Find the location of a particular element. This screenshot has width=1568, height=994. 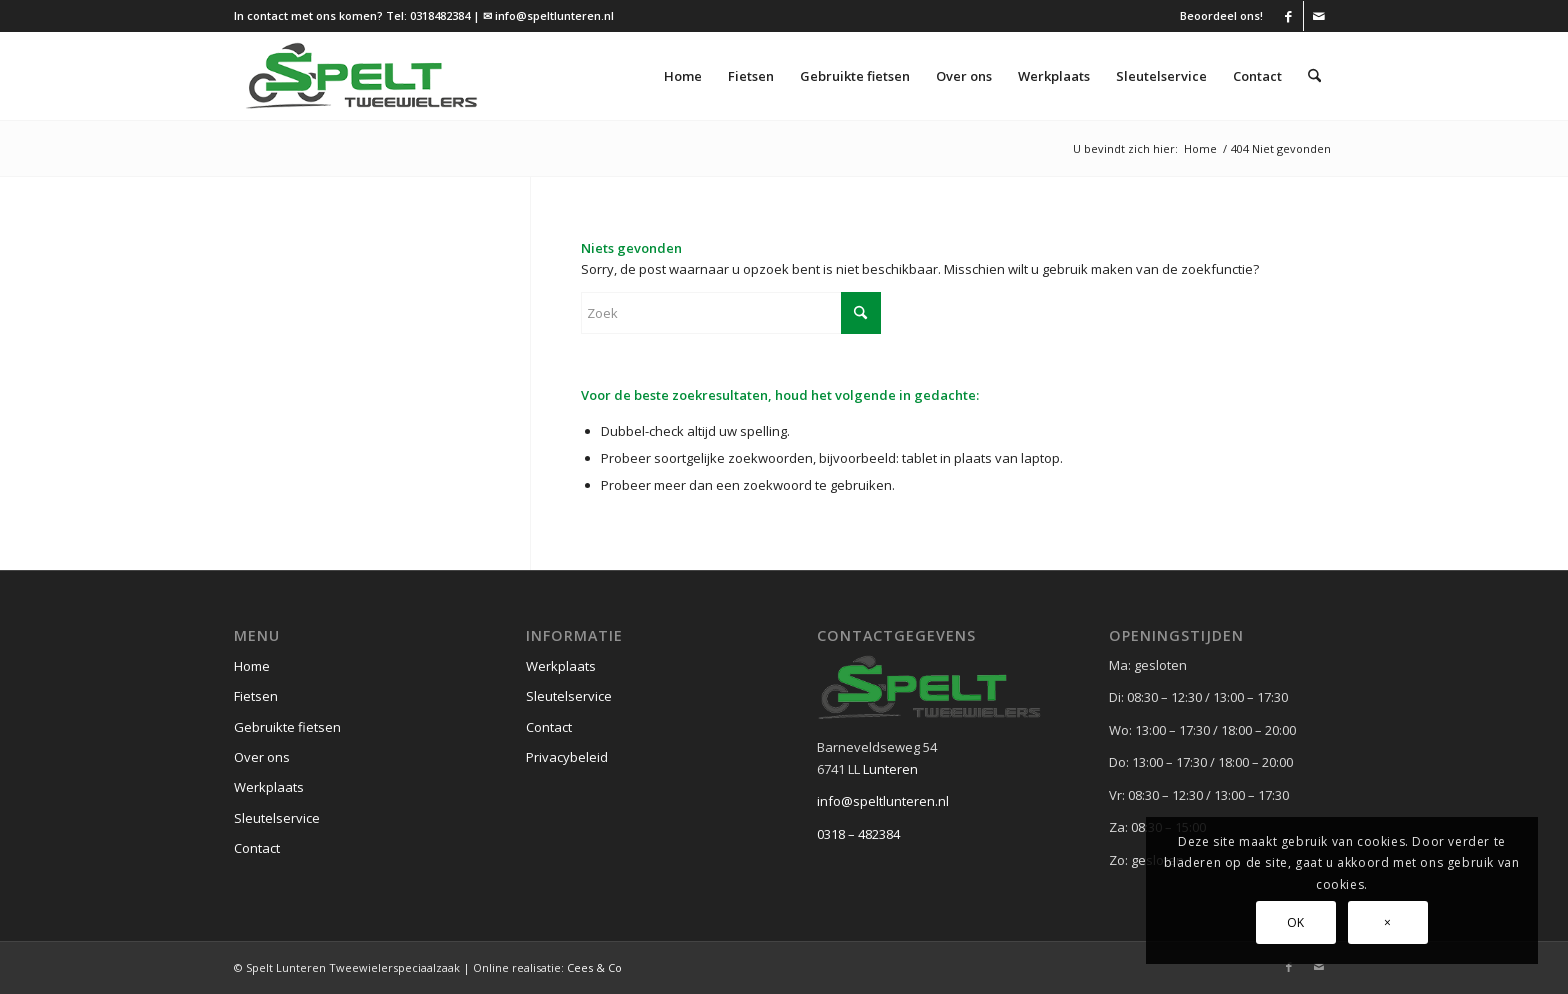

Lunteren is located at coordinates (890, 769).